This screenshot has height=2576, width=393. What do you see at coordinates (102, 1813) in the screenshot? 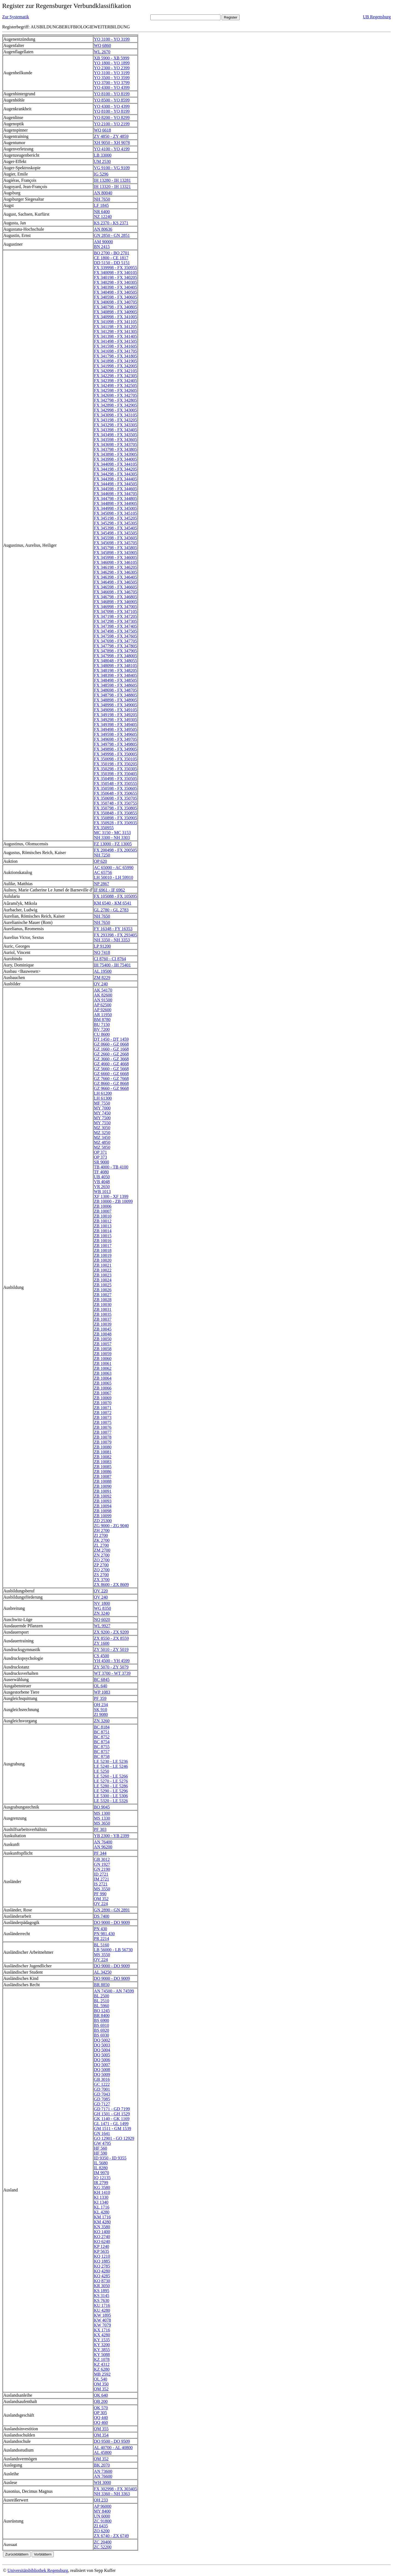
I see `MS 1300` at bounding box center [102, 1813].